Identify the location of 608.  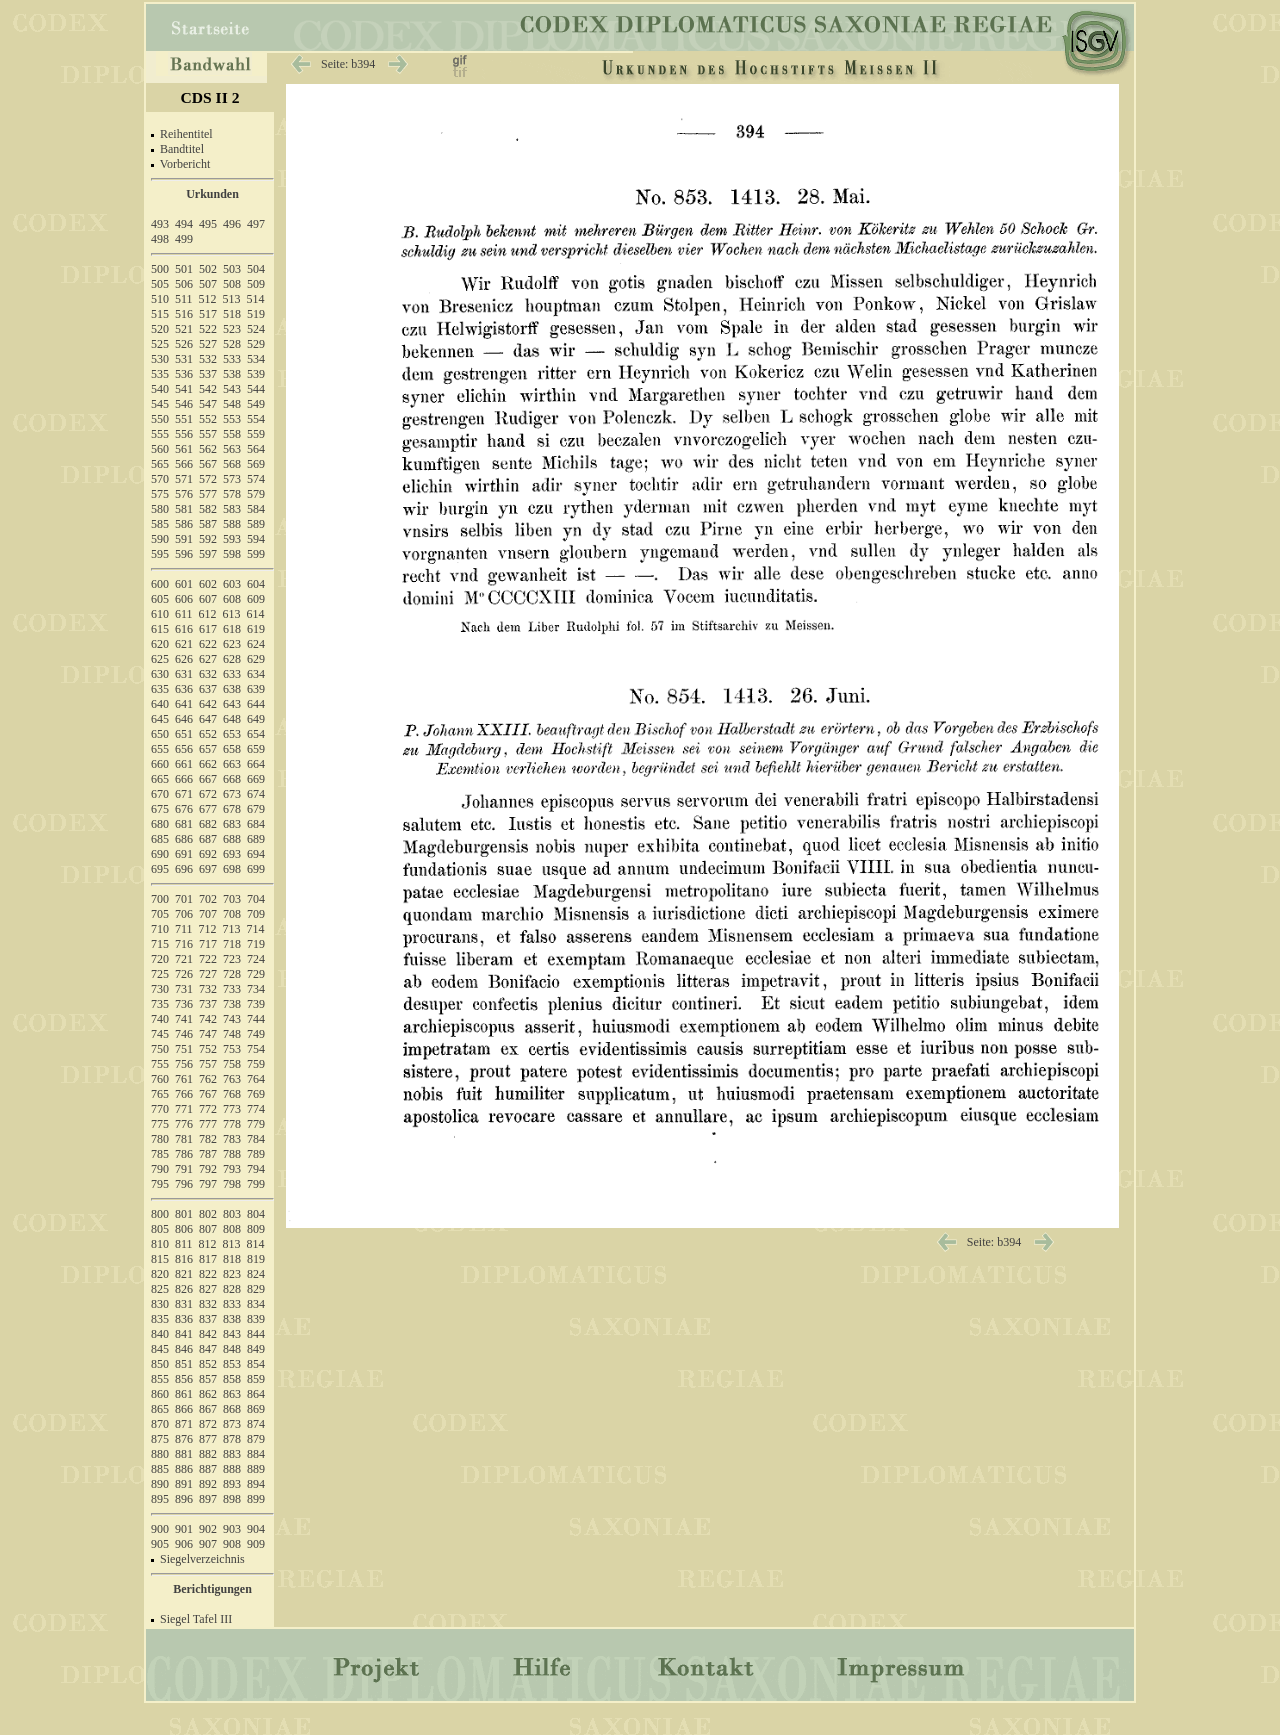
(232, 599).